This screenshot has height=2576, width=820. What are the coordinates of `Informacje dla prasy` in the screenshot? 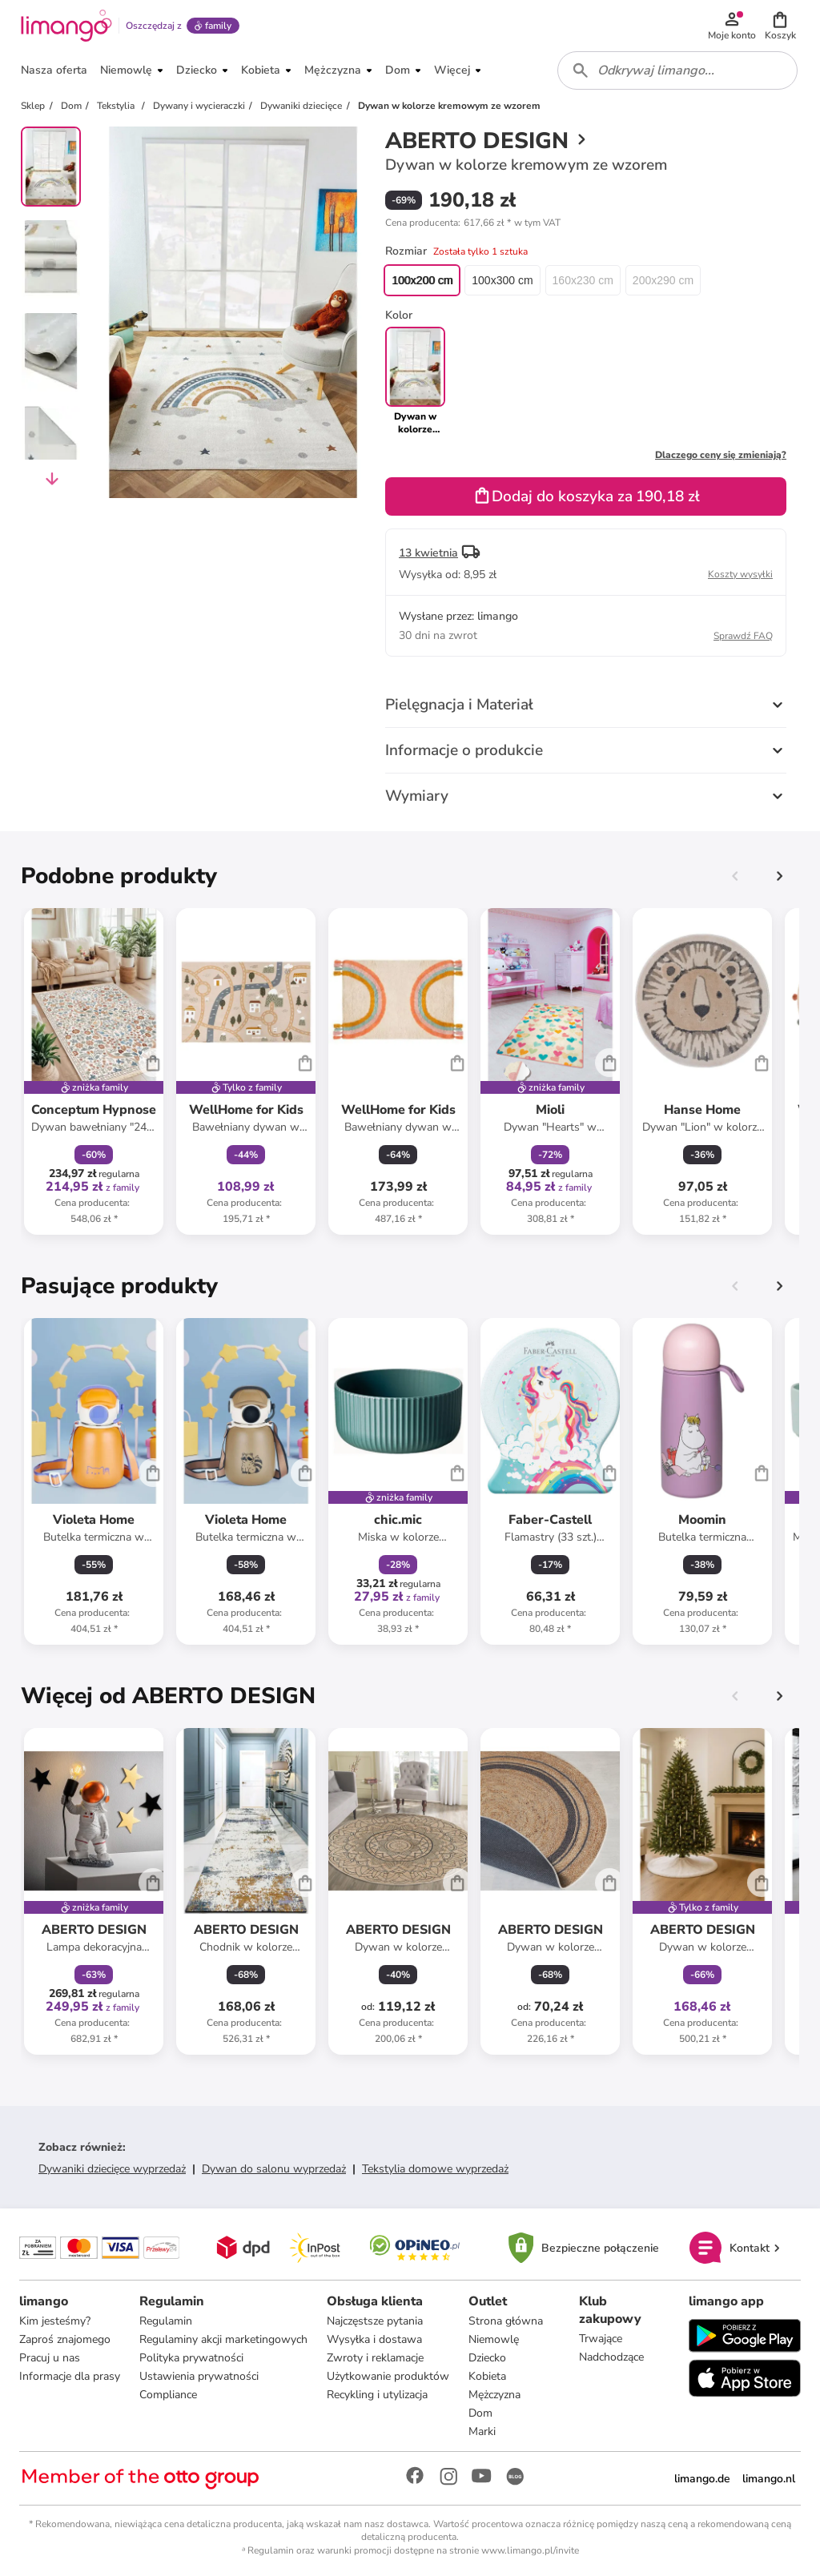 It's located at (69, 2376).